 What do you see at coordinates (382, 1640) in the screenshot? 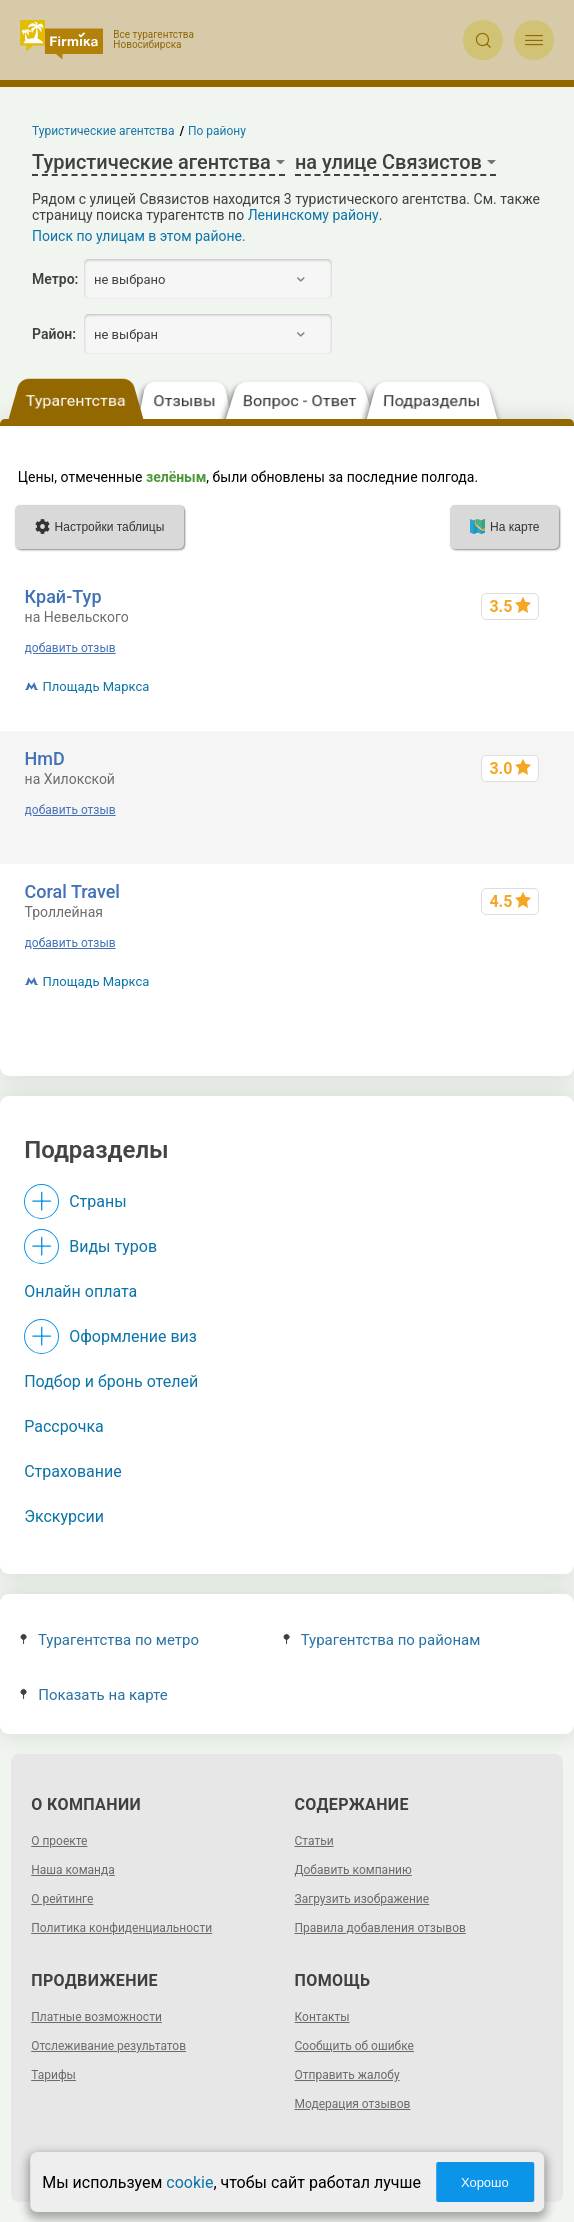
I see `Турагентства по районам` at bounding box center [382, 1640].